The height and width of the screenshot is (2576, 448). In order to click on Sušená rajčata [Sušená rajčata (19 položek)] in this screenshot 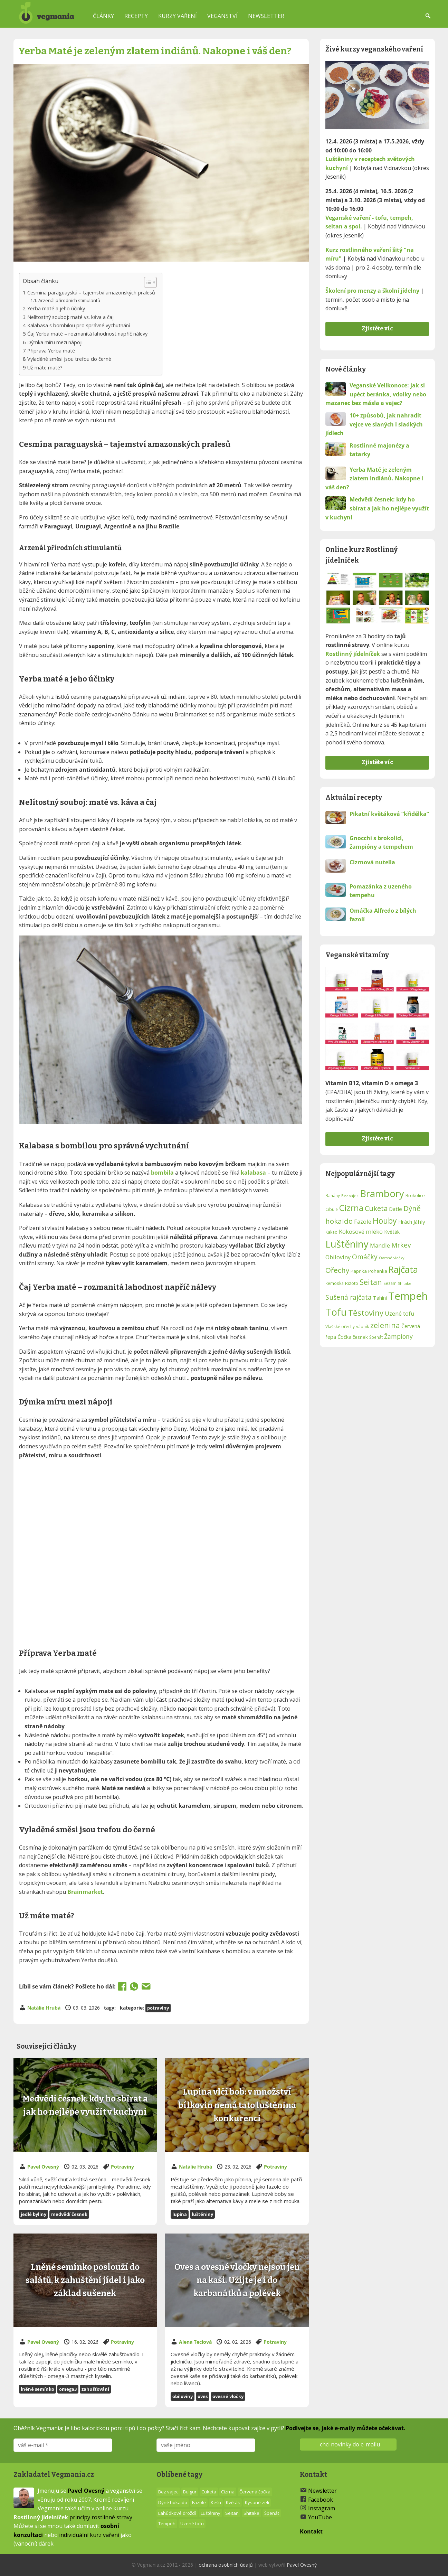, I will do `click(348, 1297)`.